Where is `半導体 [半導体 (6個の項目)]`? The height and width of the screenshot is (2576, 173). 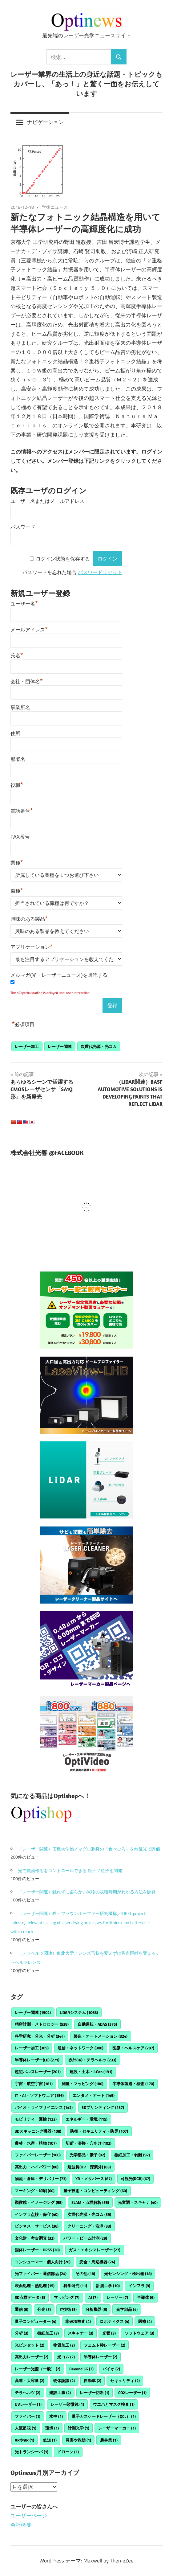
半導体 [半導体 (6個の項目)] is located at coordinates (146, 2297).